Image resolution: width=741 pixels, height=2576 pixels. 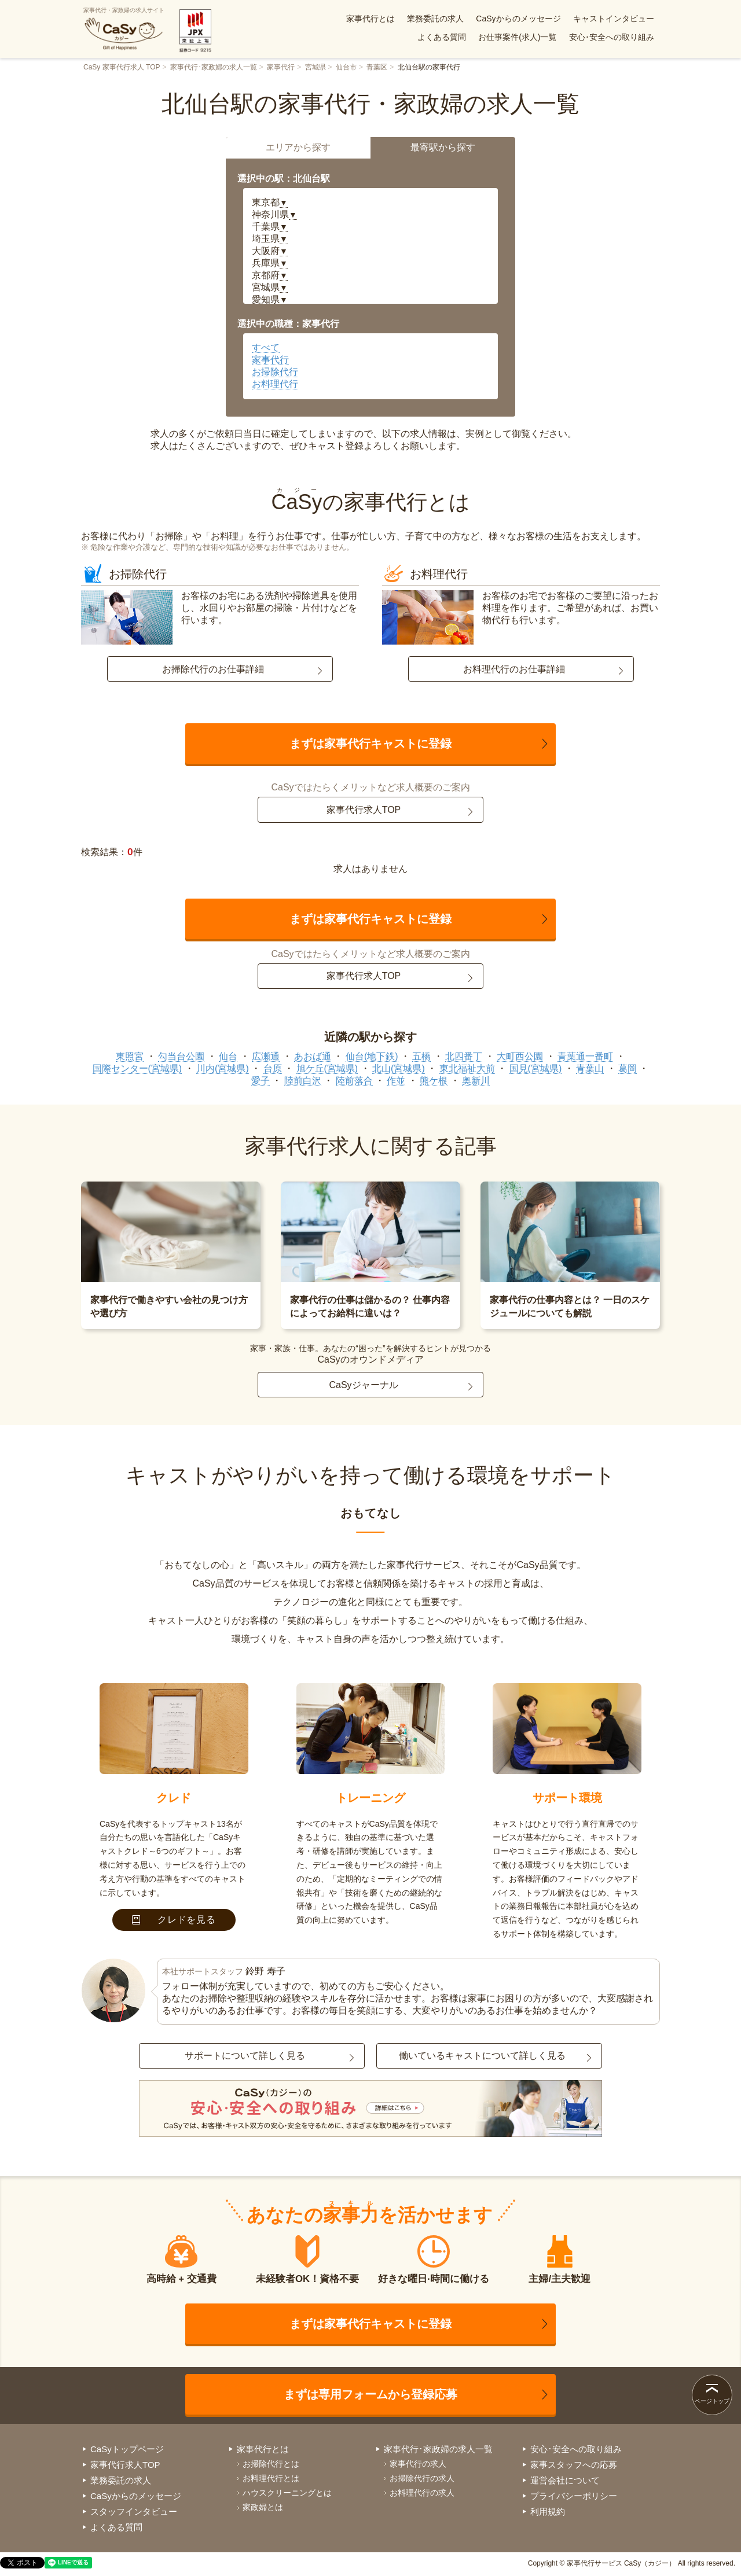 I want to click on 熊ケ根, so click(x=433, y=1080).